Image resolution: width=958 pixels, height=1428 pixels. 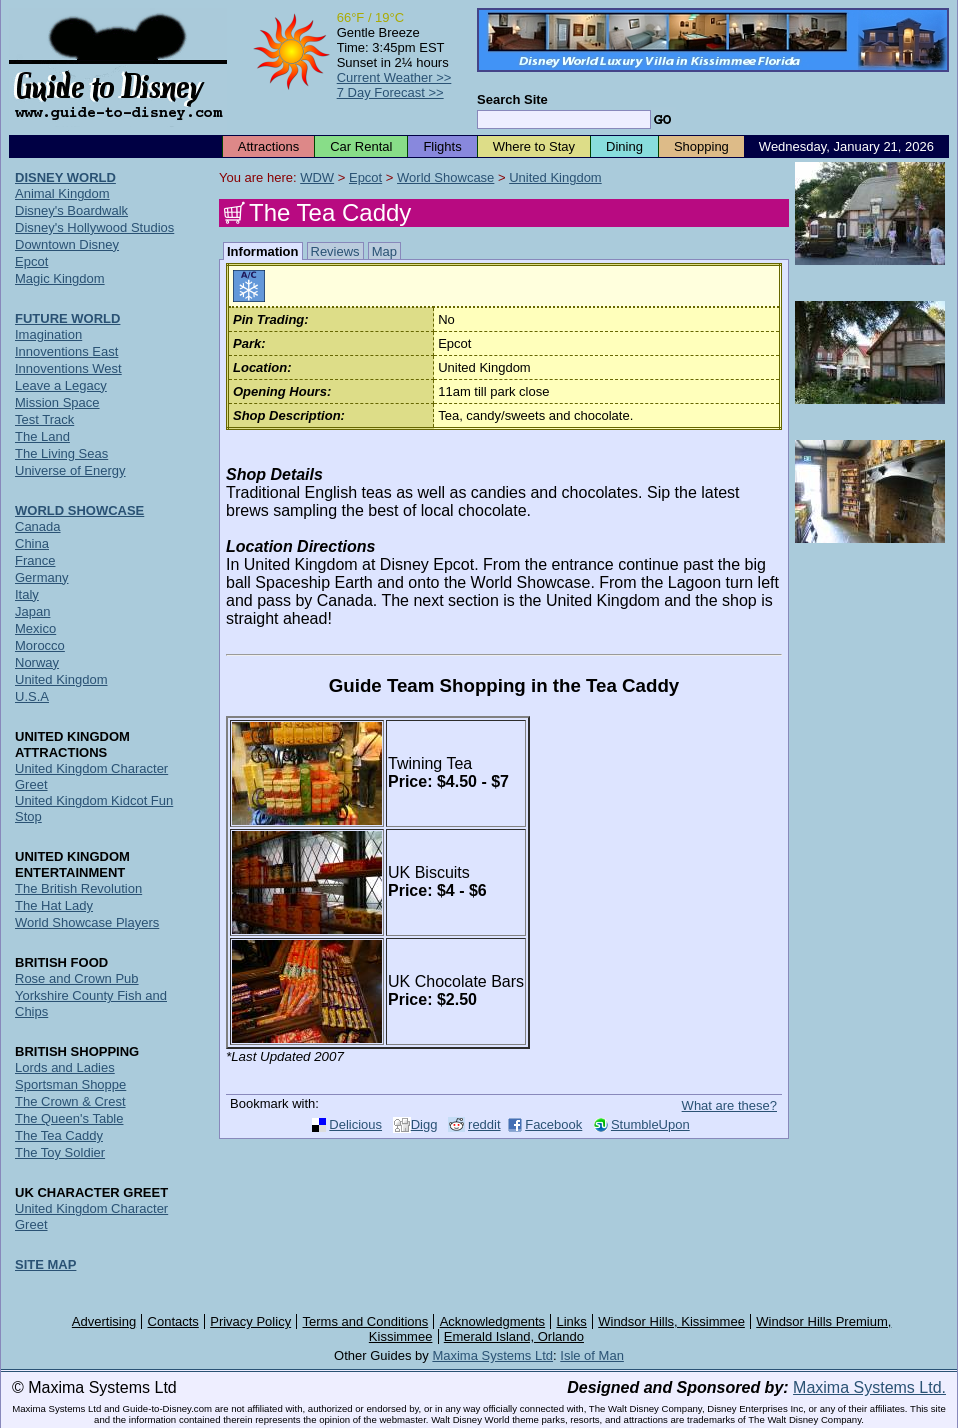 I want to click on Magic Kingdom, so click(x=60, y=278).